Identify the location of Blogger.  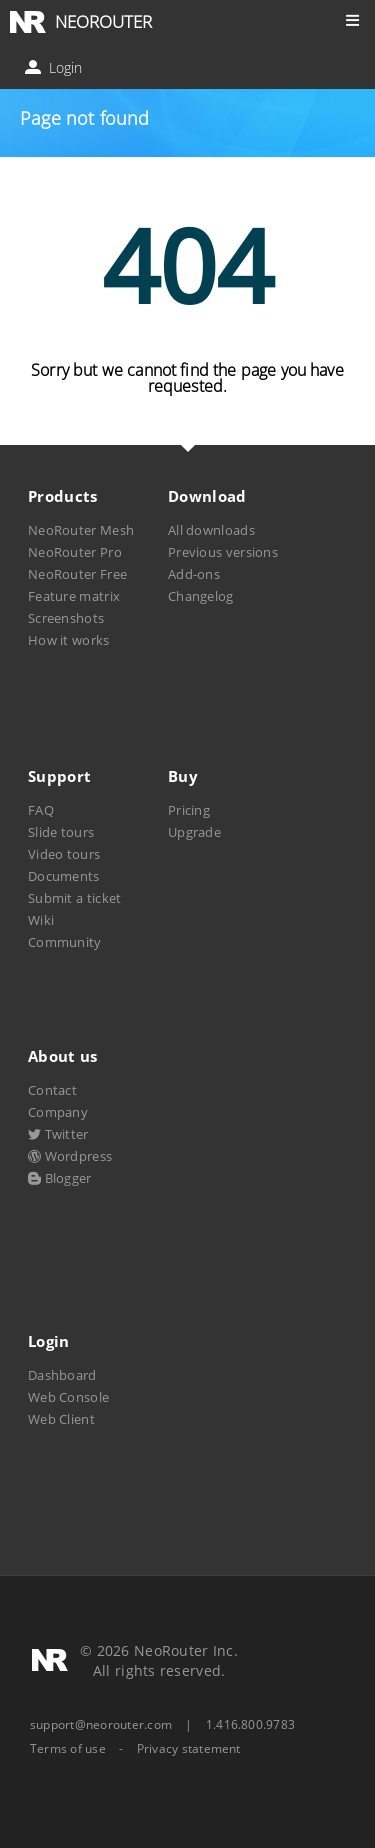
(60, 1178).